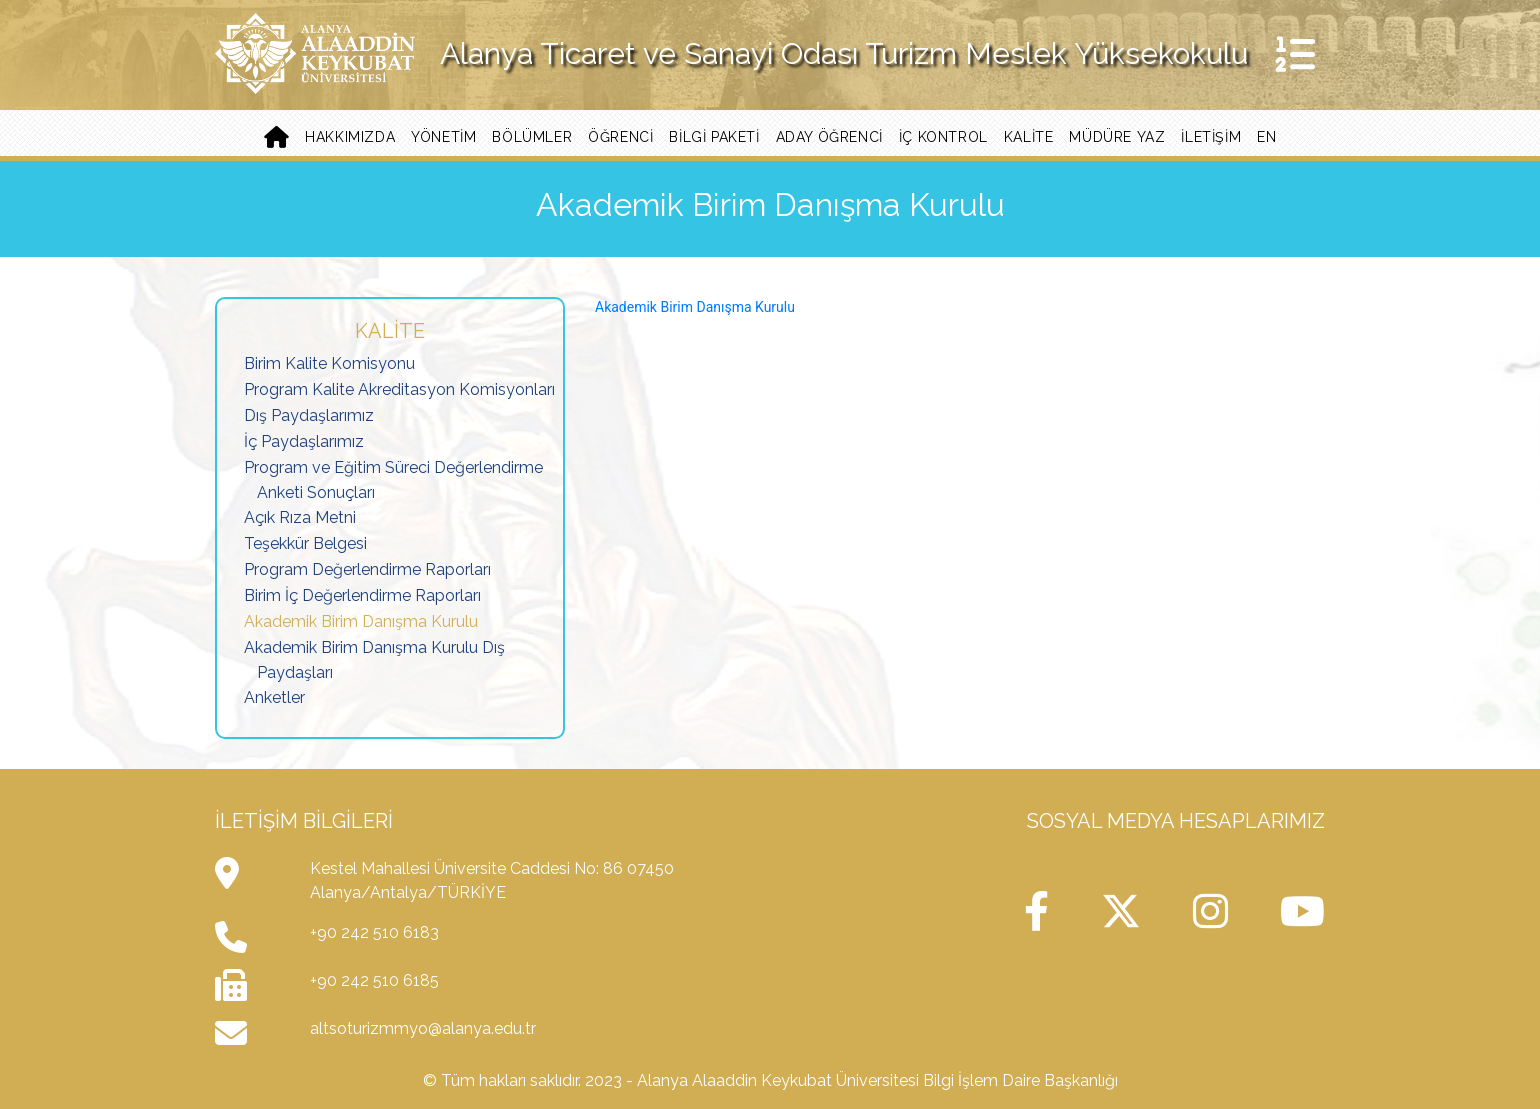 The width and height of the screenshot is (1540, 1109). Describe the element at coordinates (374, 932) in the screenshot. I see `+90 242 510 6183` at that location.